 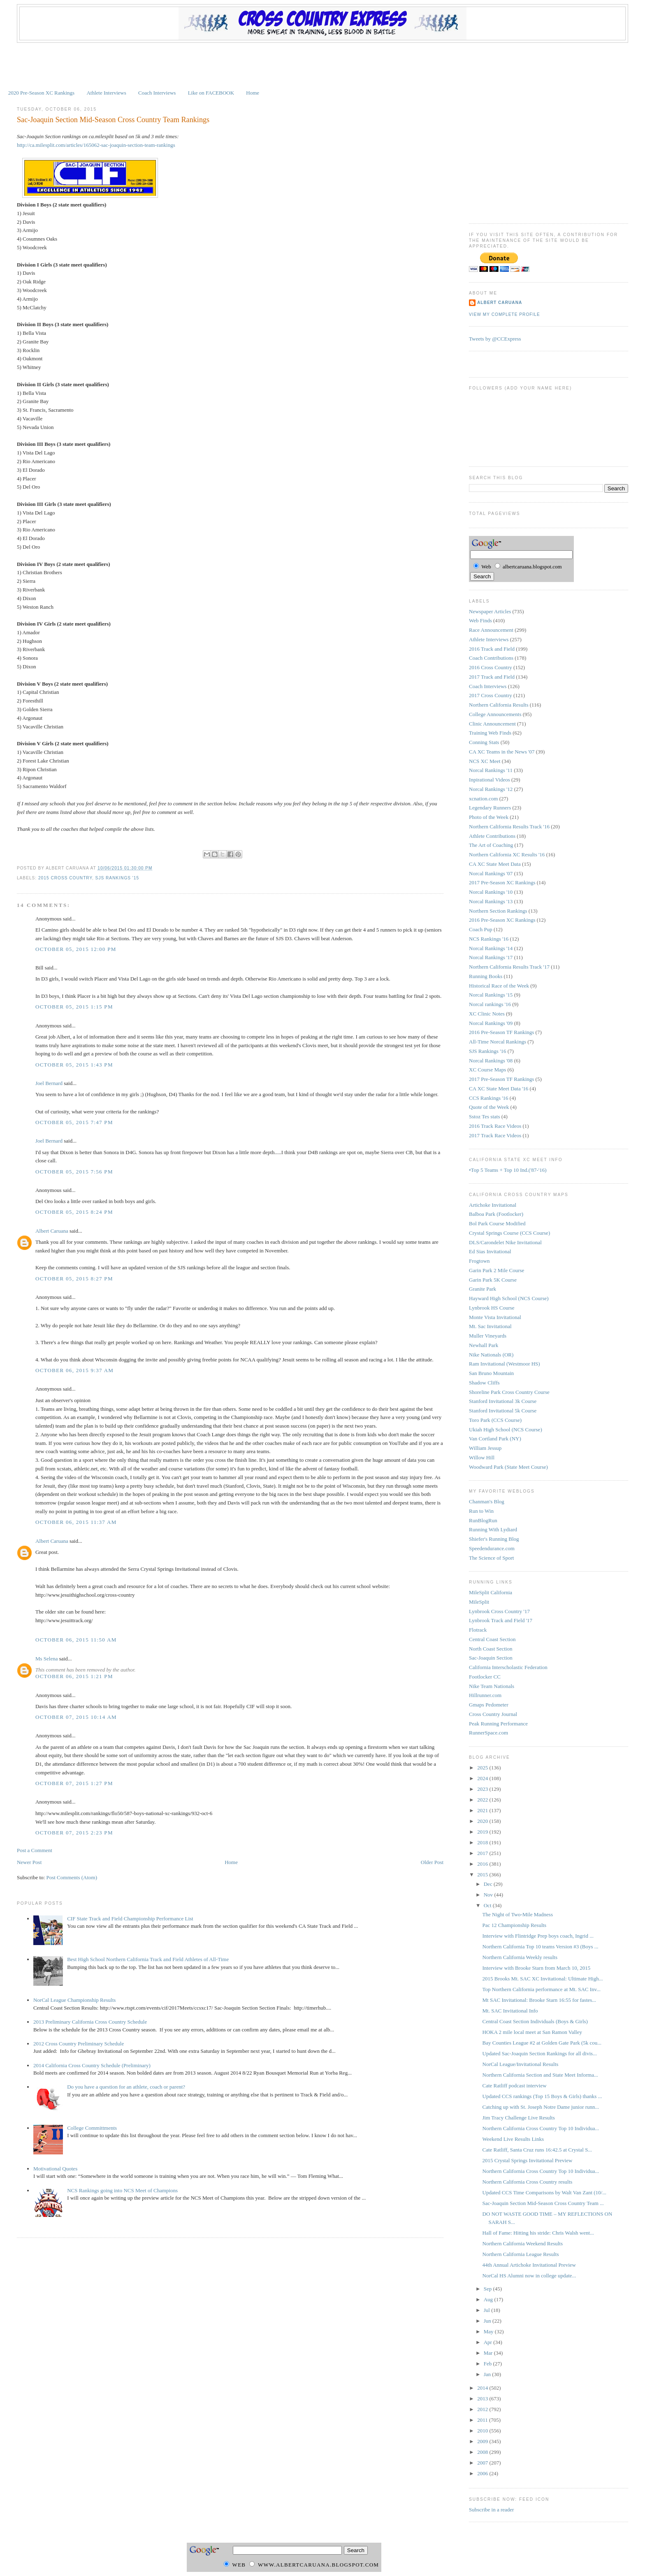 What do you see at coordinates (508, 1667) in the screenshot?
I see `California Interscholastic Federation` at bounding box center [508, 1667].